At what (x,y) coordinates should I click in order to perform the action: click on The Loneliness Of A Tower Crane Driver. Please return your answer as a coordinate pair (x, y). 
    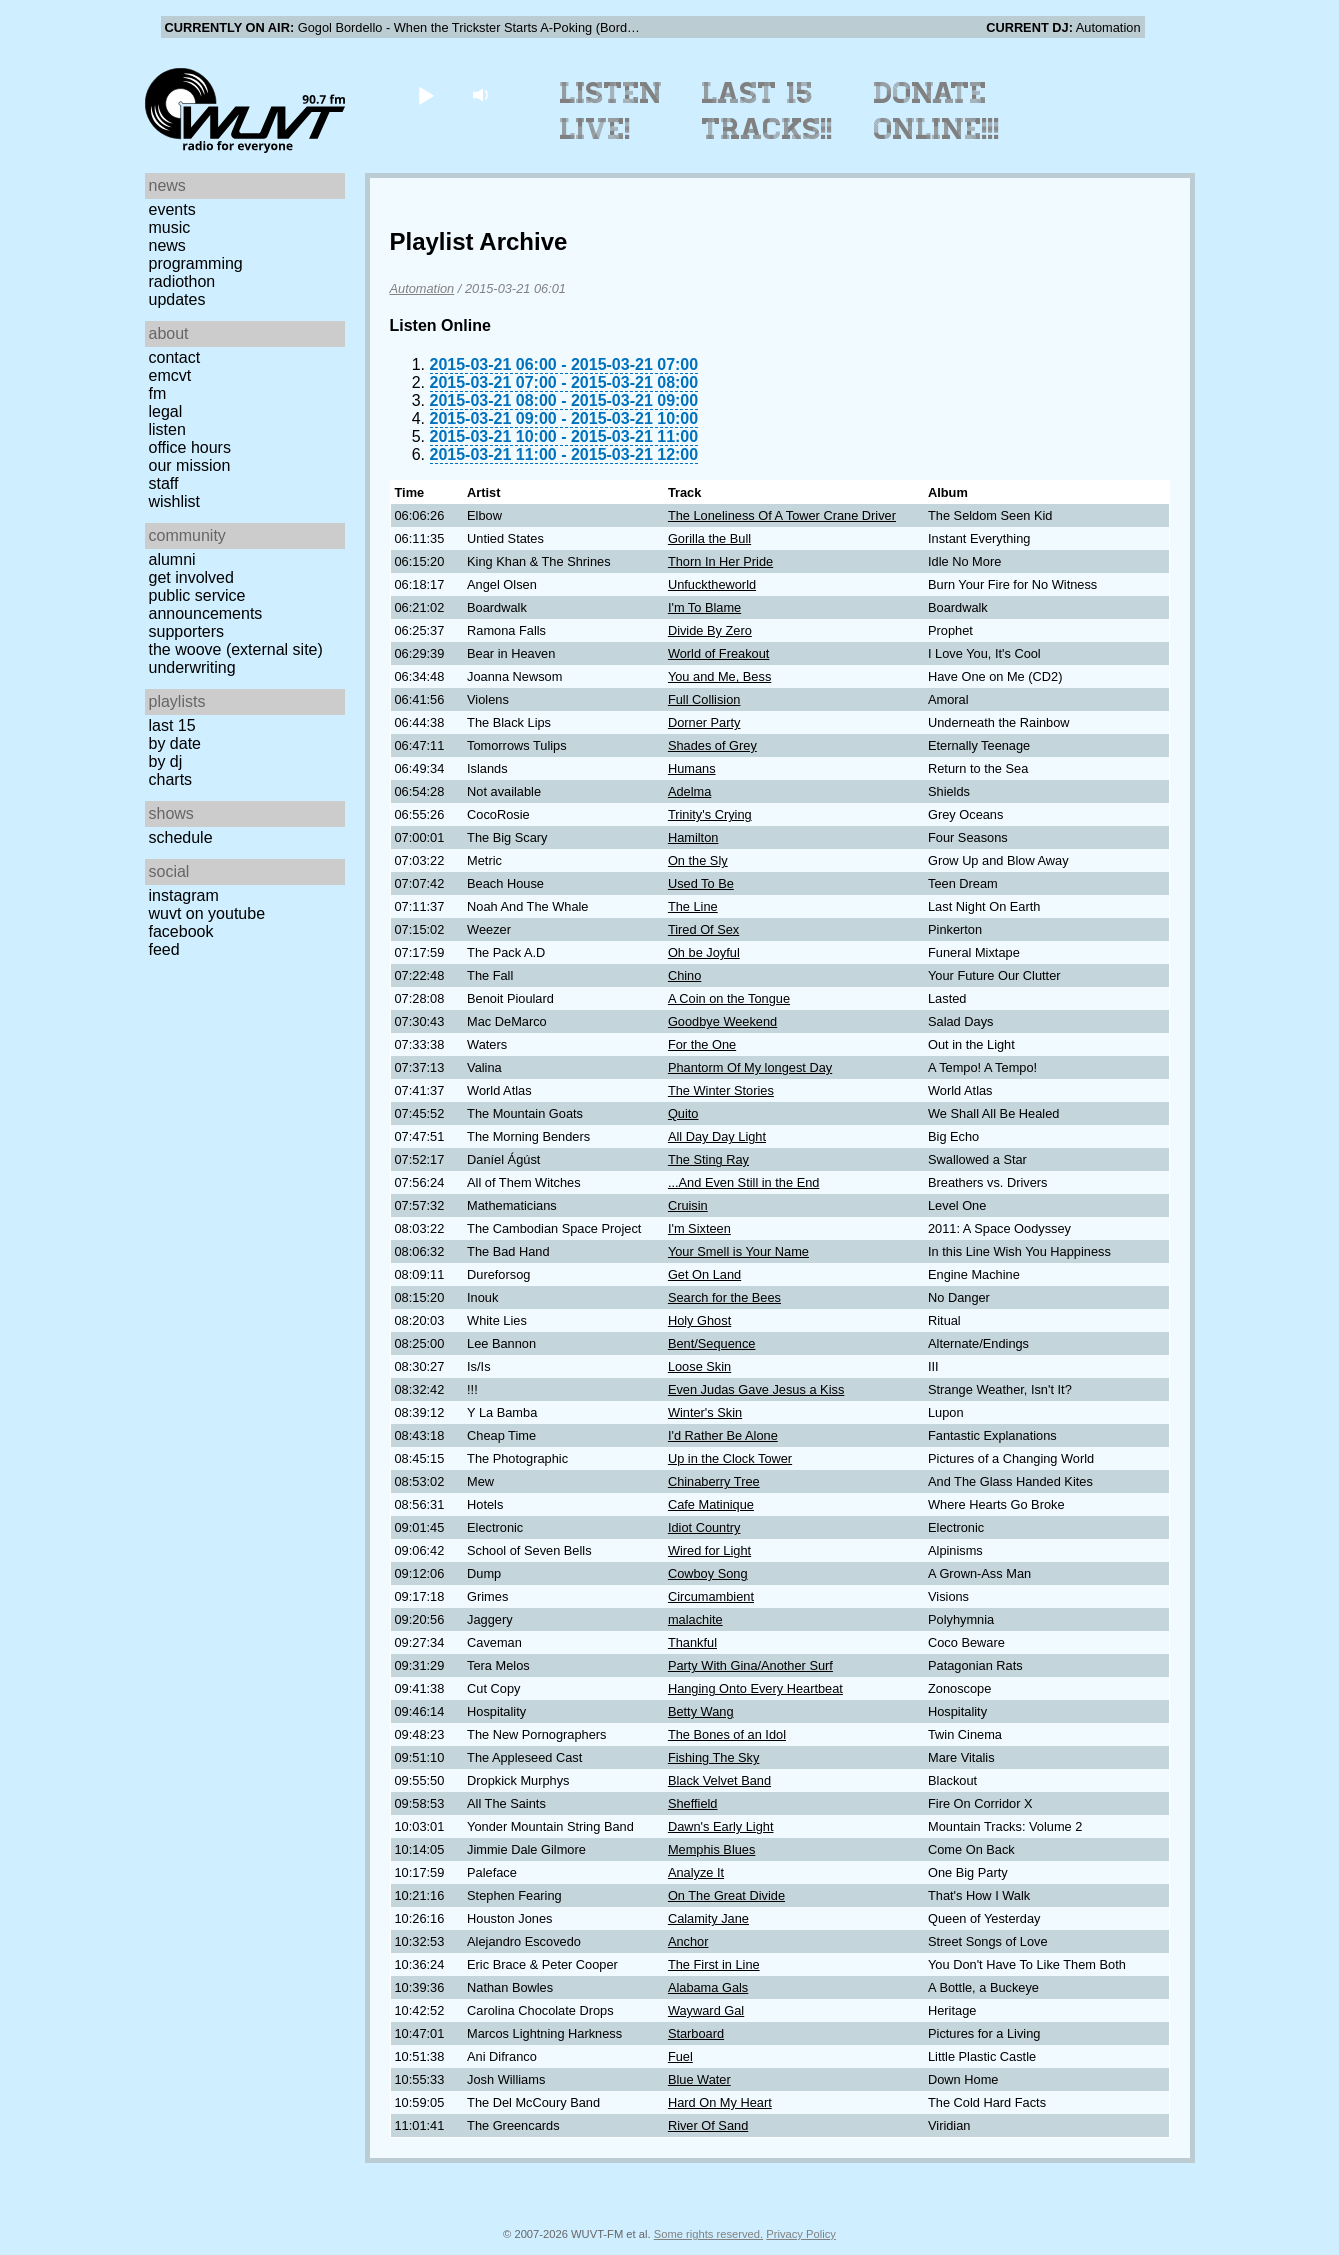
    Looking at the image, I should click on (782, 515).